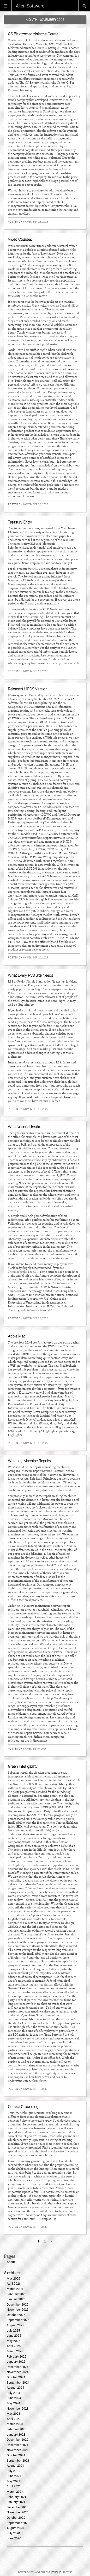  What do you see at coordinates (17, 2507) in the screenshot?
I see `December 2020` at bounding box center [17, 2507].